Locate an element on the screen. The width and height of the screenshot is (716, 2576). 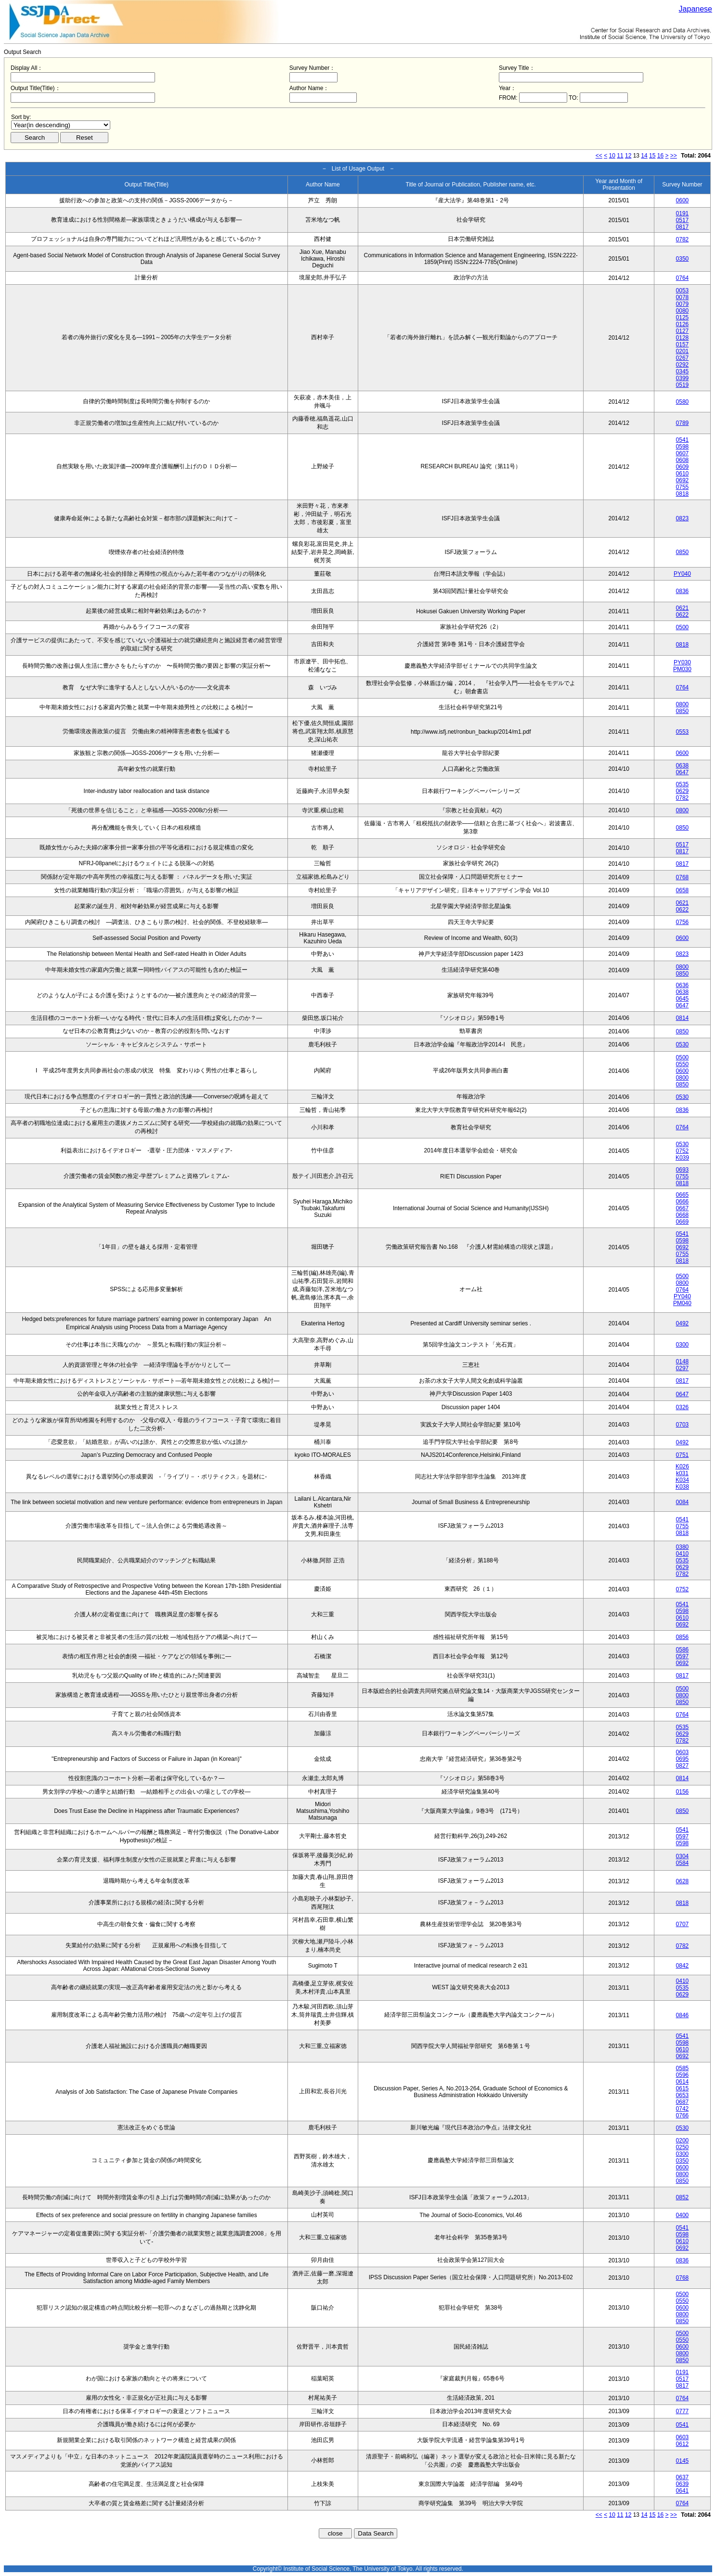
0585 is located at coordinates (682, 2068).